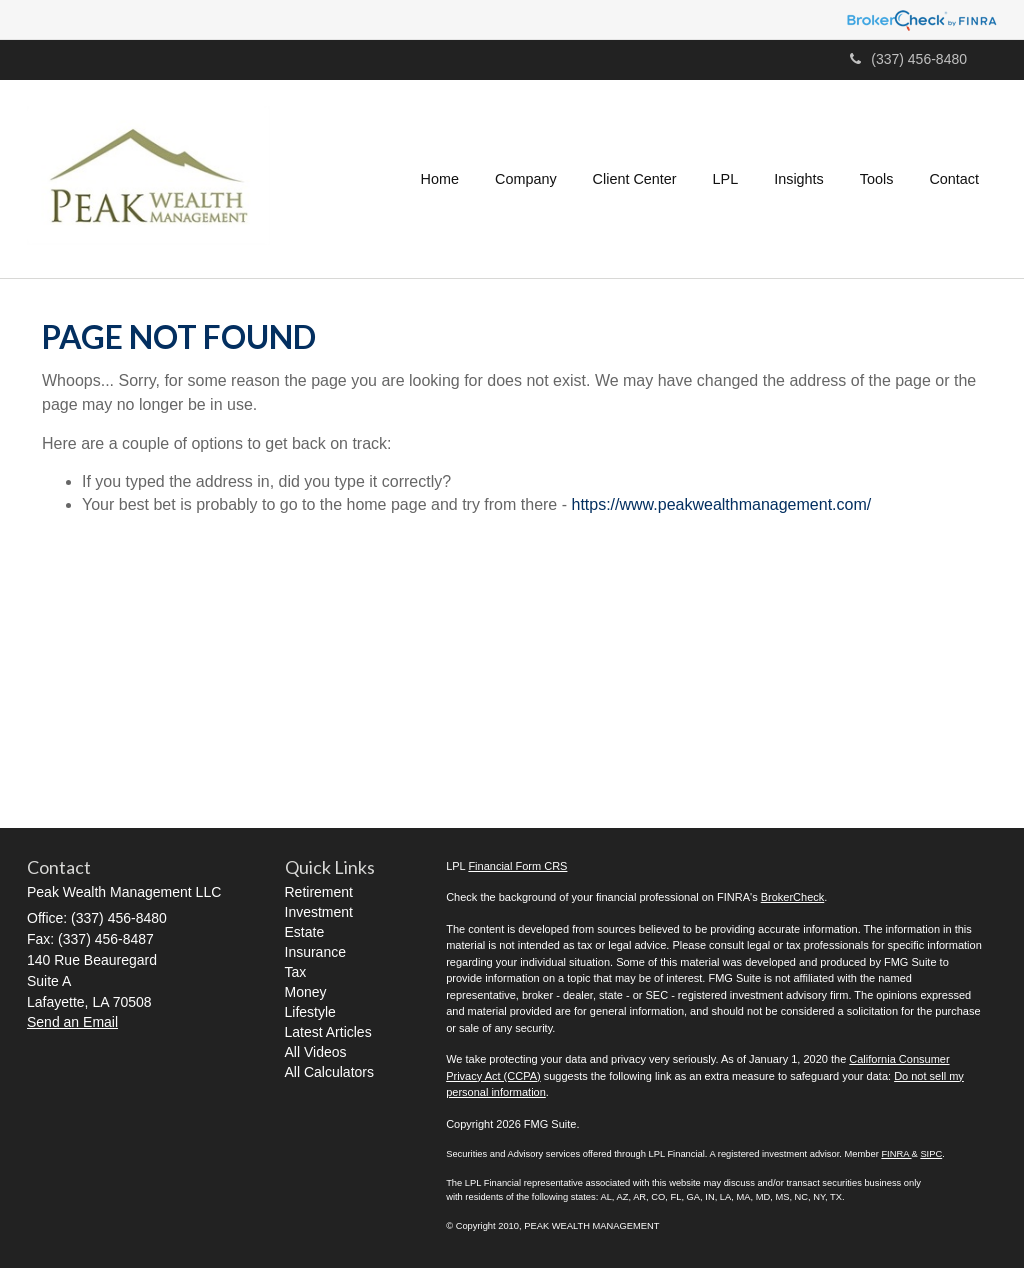 The image size is (1024, 1268). Describe the element at coordinates (517, 866) in the screenshot. I see `Financial Form CRS` at that location.